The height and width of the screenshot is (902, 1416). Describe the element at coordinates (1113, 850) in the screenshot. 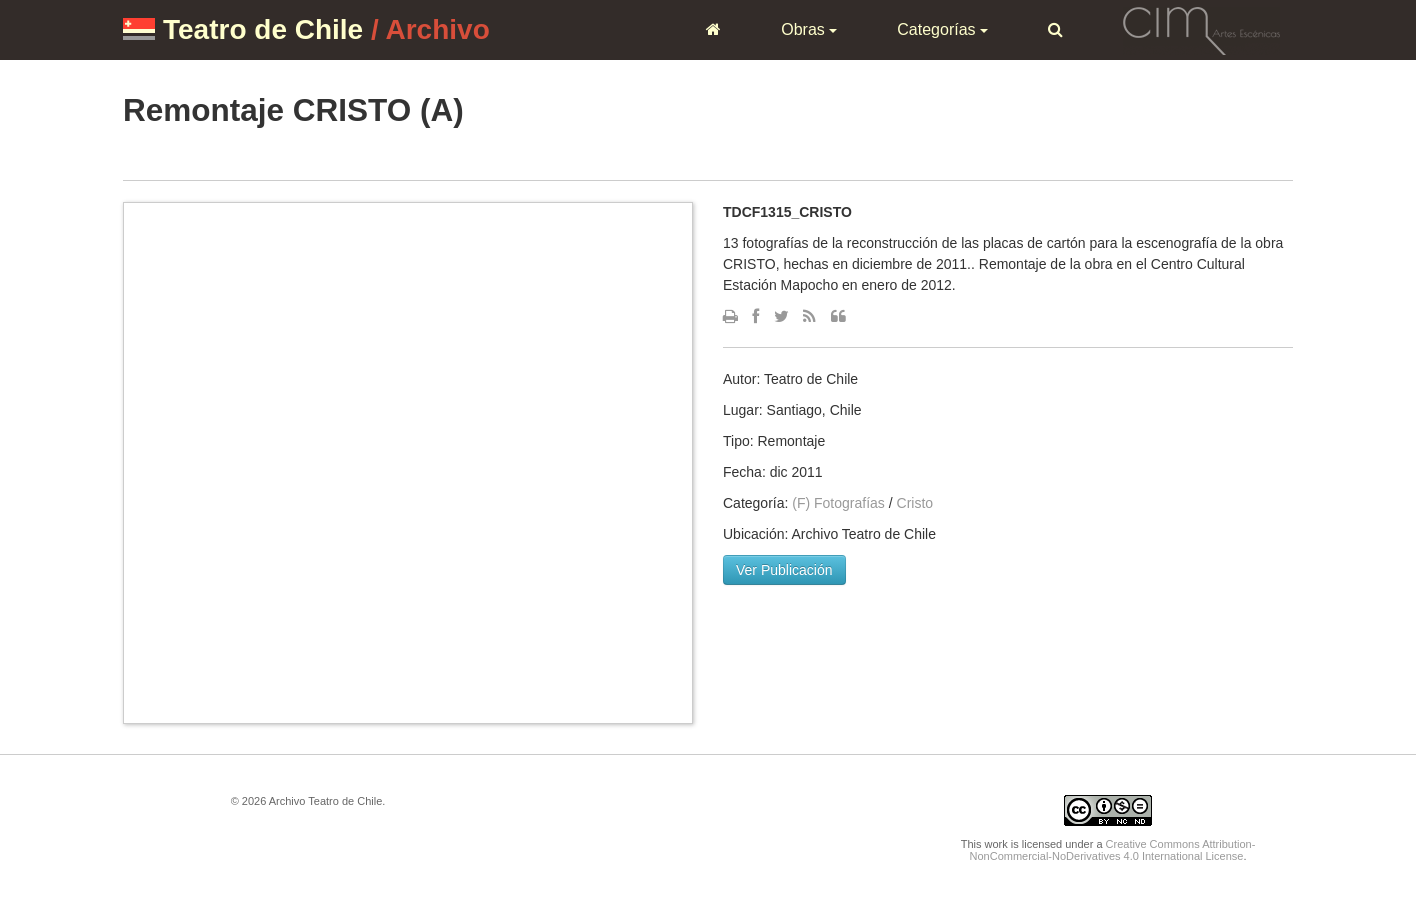

I see `Creative Commons Attribution-NonCommercial-NoDerivatives 4.0 International License` at that location.